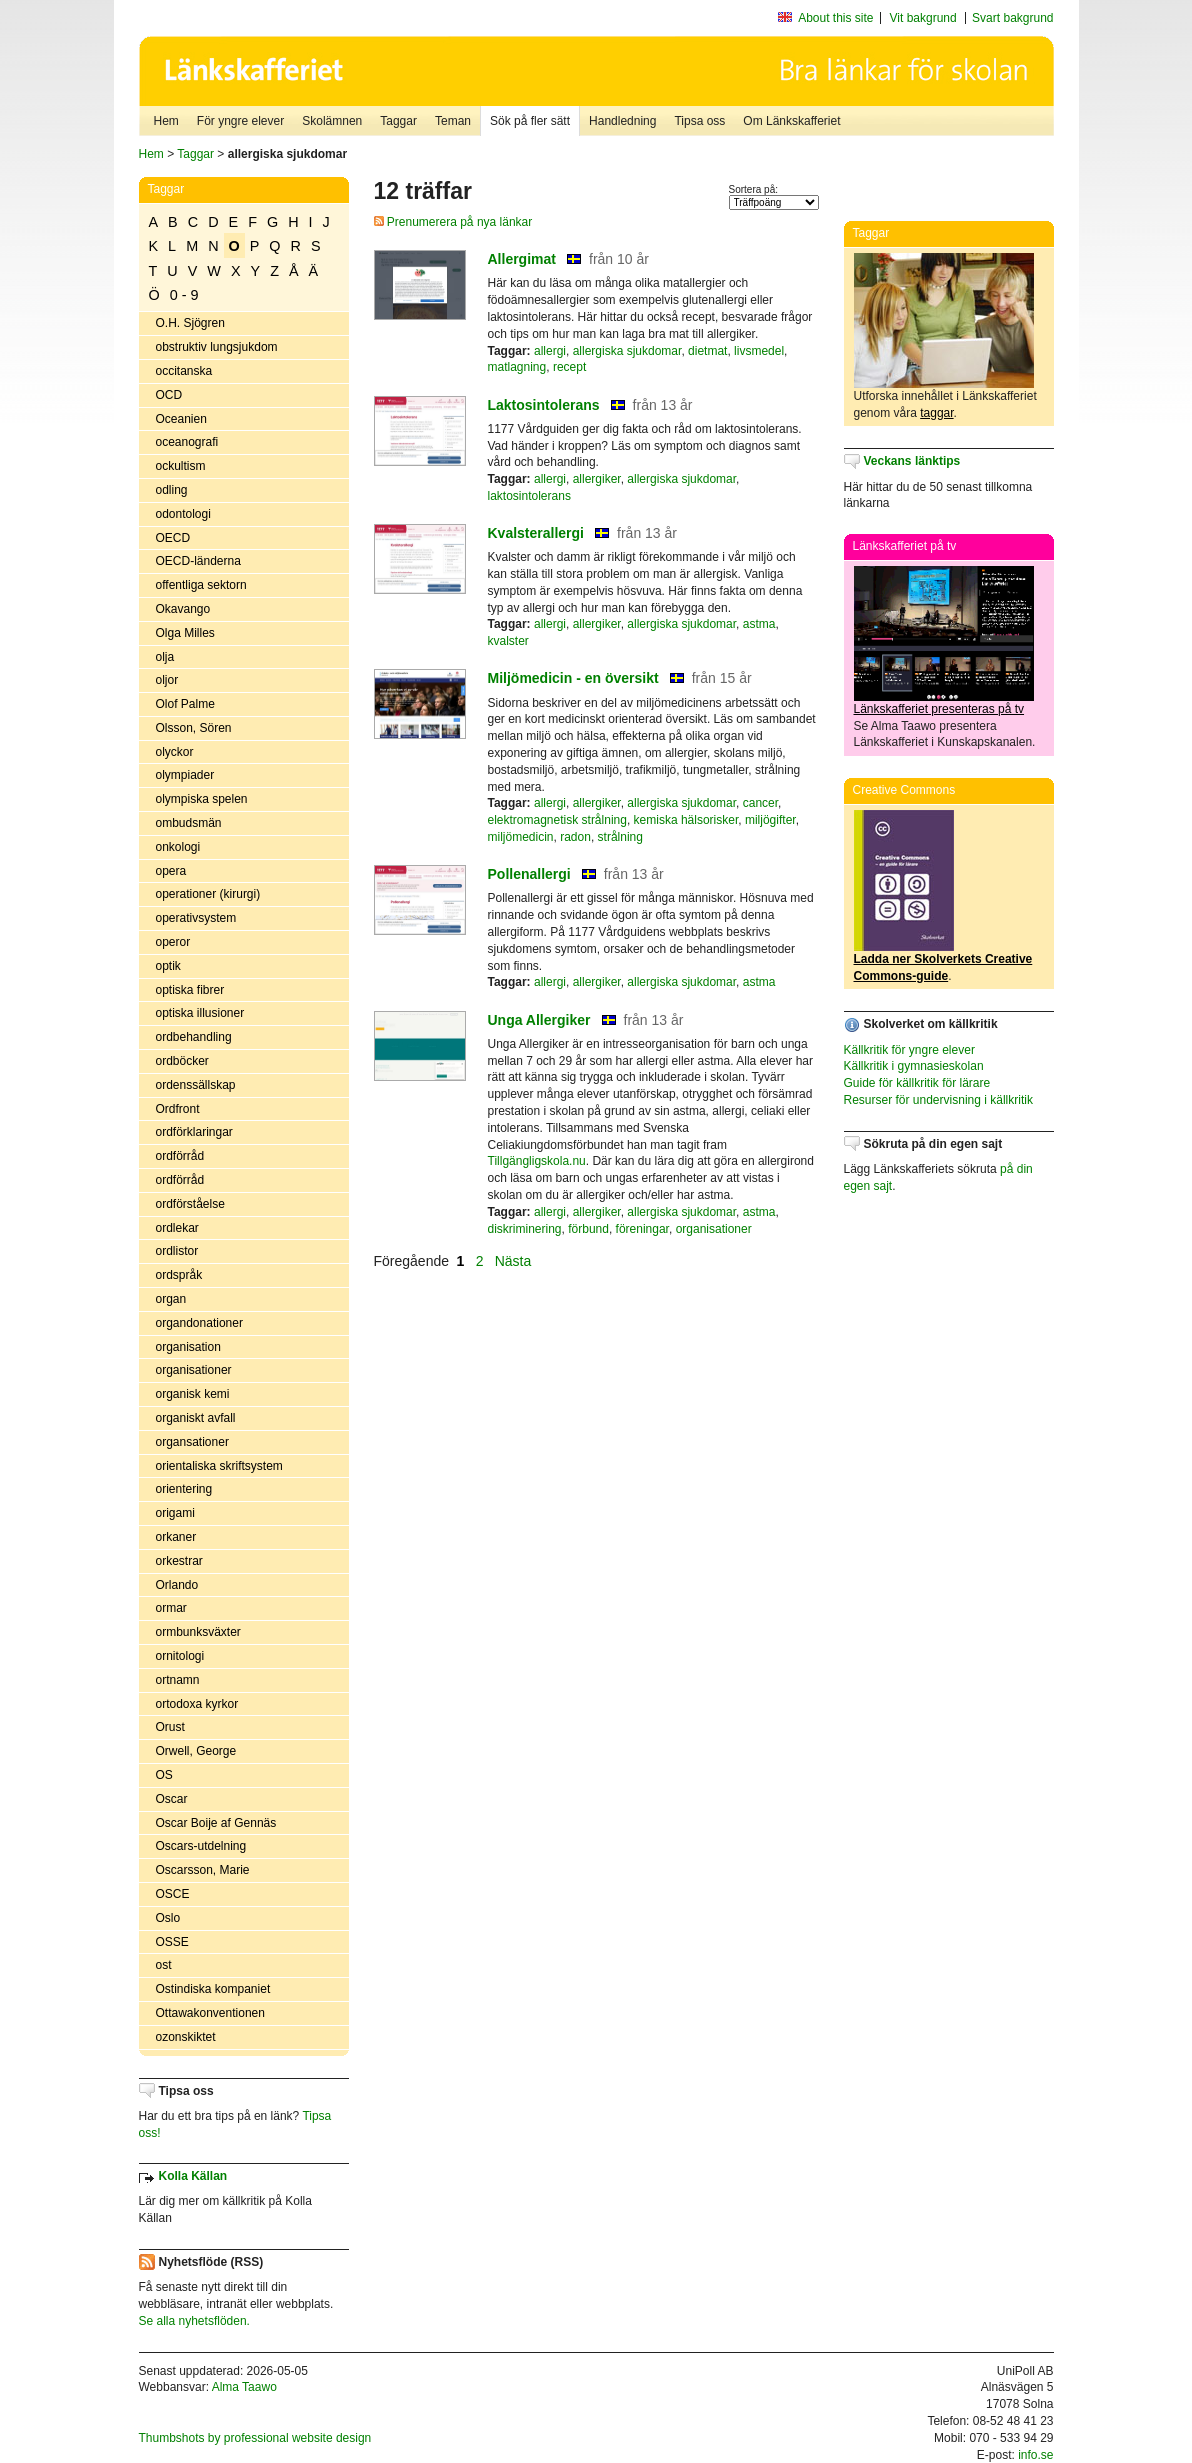 The width and height of the screenshot is (1192, 2463). I want to click on onkologi, so click(178, 847).